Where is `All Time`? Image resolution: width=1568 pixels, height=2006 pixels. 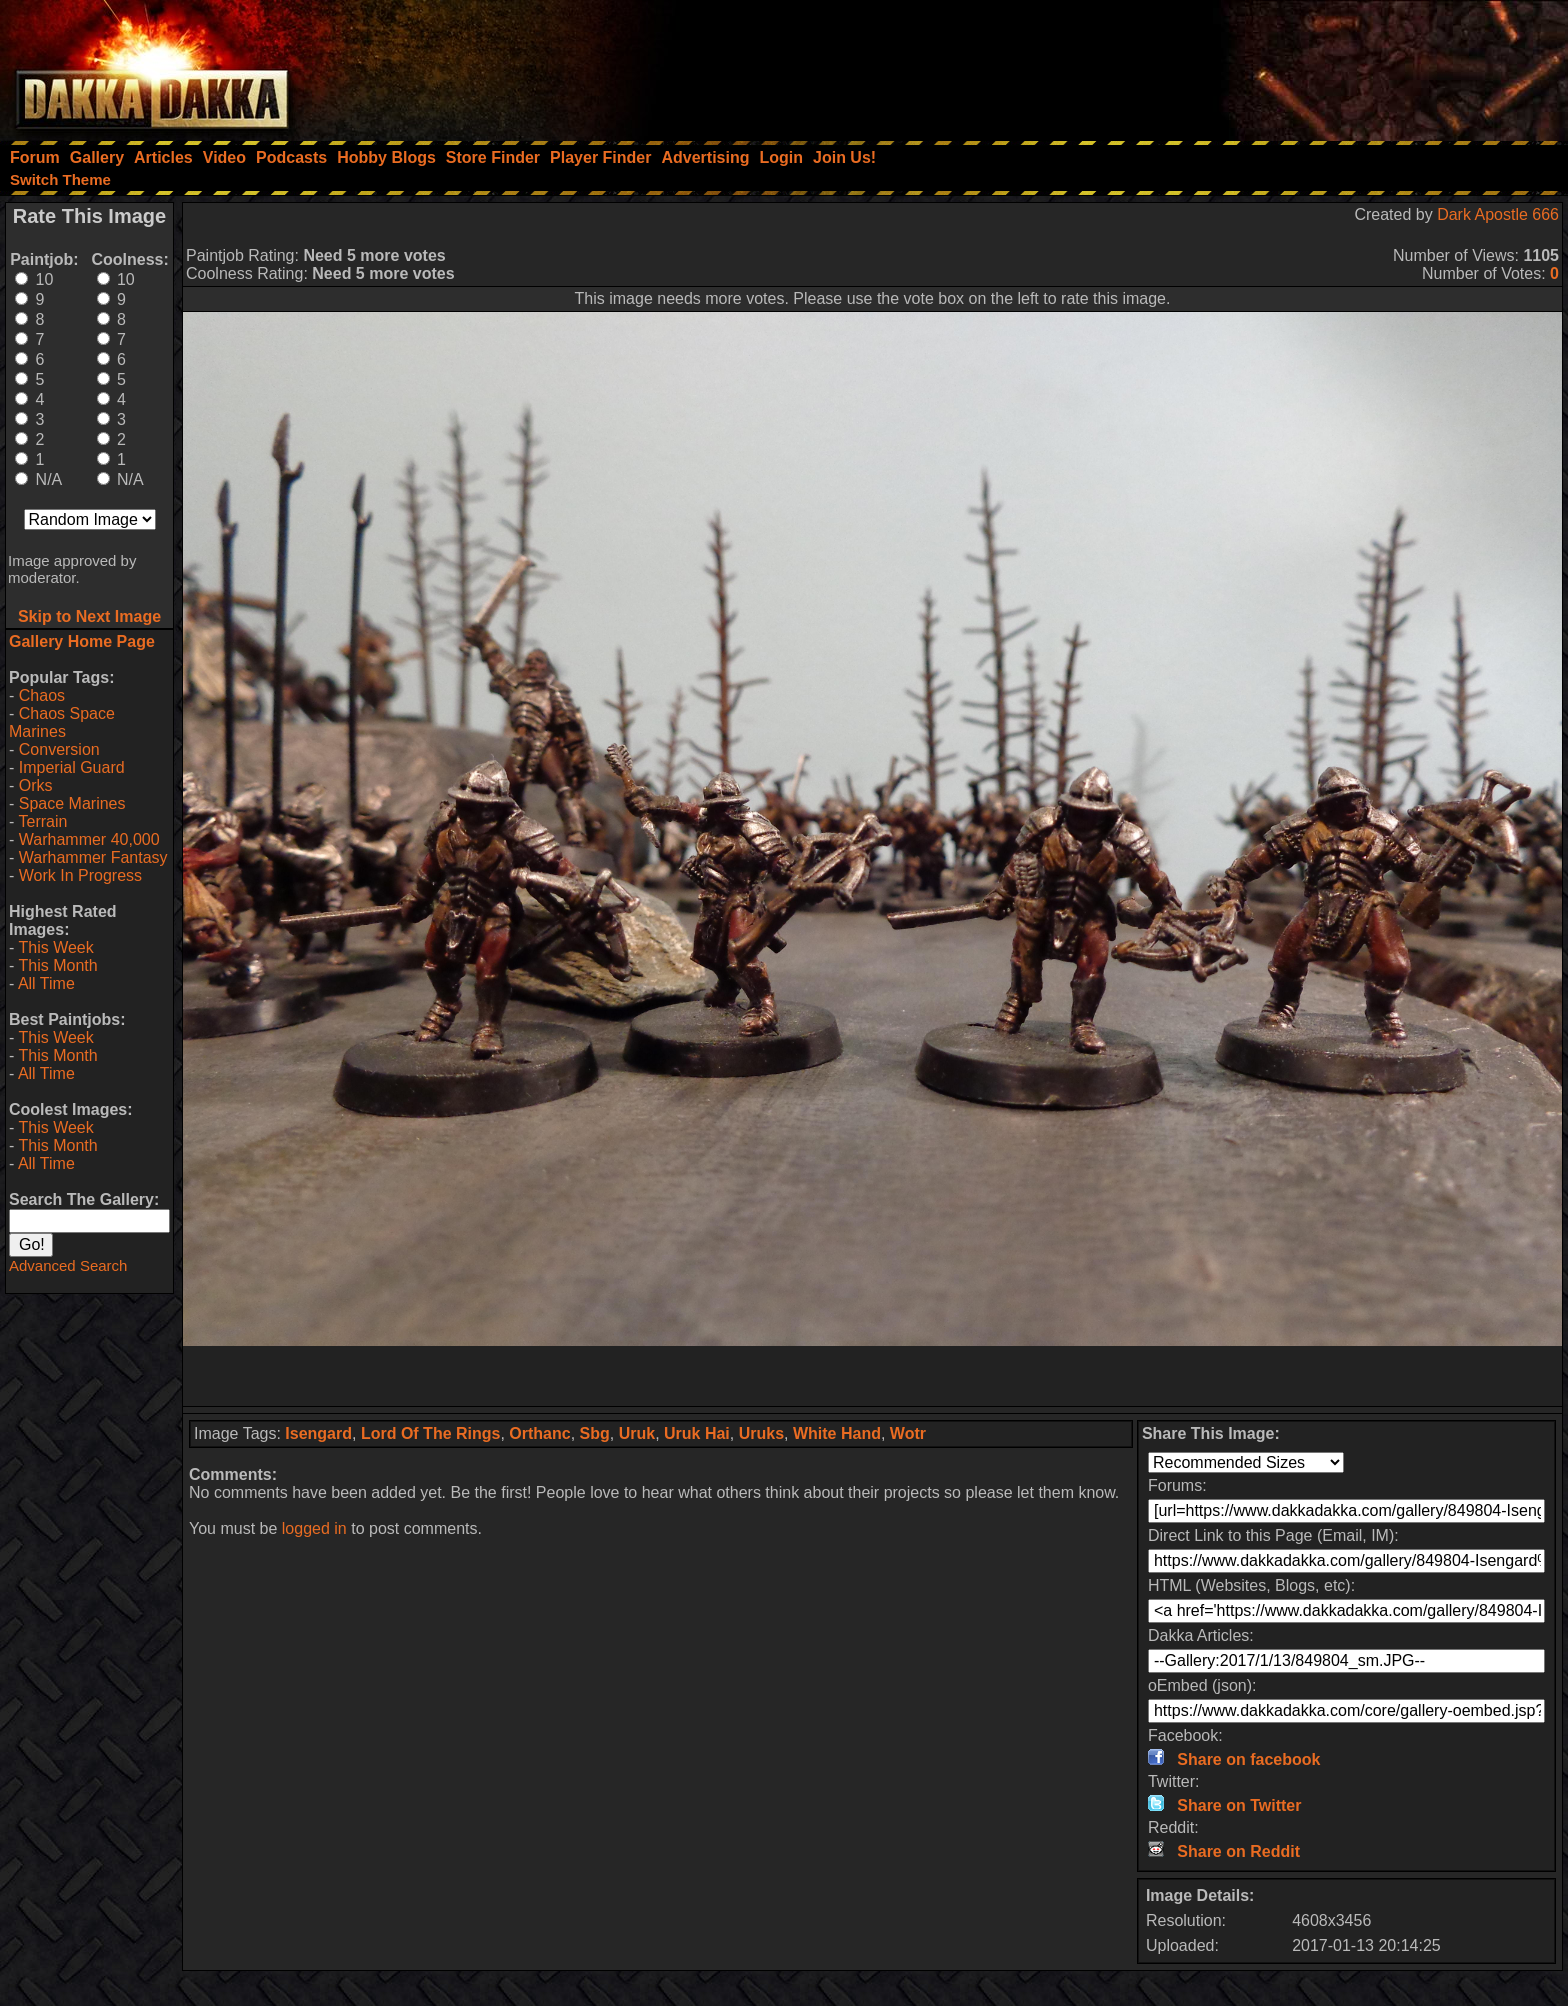 All Time is located at coordinates (46, 983).